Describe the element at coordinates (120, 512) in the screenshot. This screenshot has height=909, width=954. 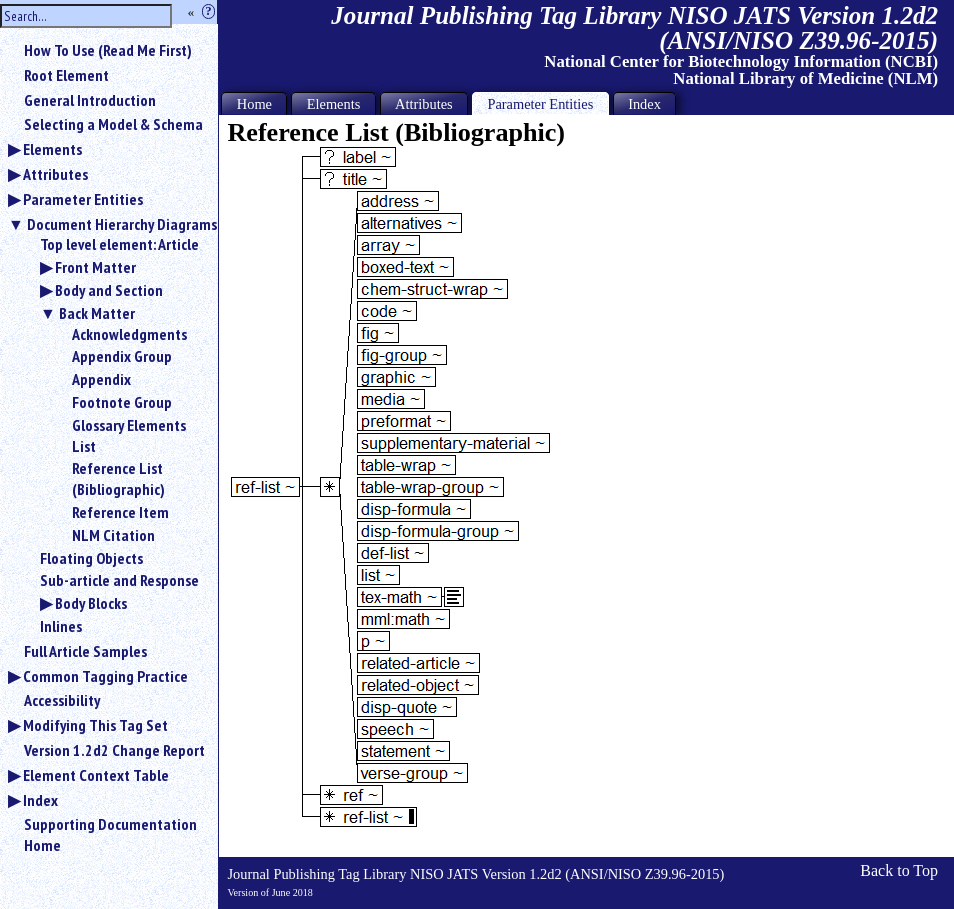
I see `Reference Item` at that location.